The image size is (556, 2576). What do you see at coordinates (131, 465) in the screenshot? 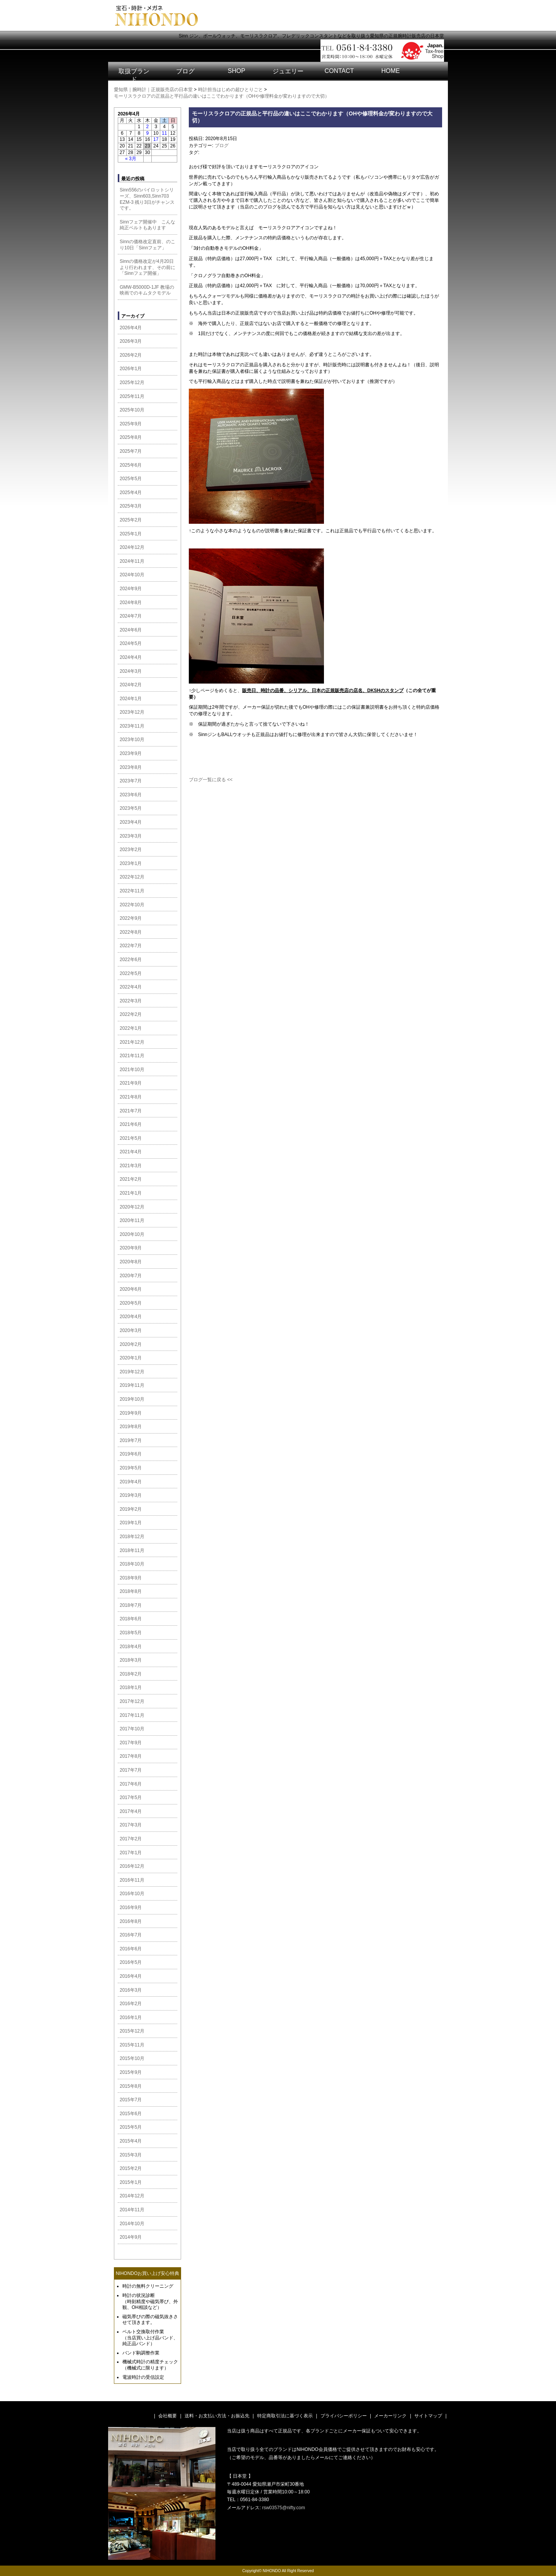
I see `2025年6月` at bounding box center [131, 465].